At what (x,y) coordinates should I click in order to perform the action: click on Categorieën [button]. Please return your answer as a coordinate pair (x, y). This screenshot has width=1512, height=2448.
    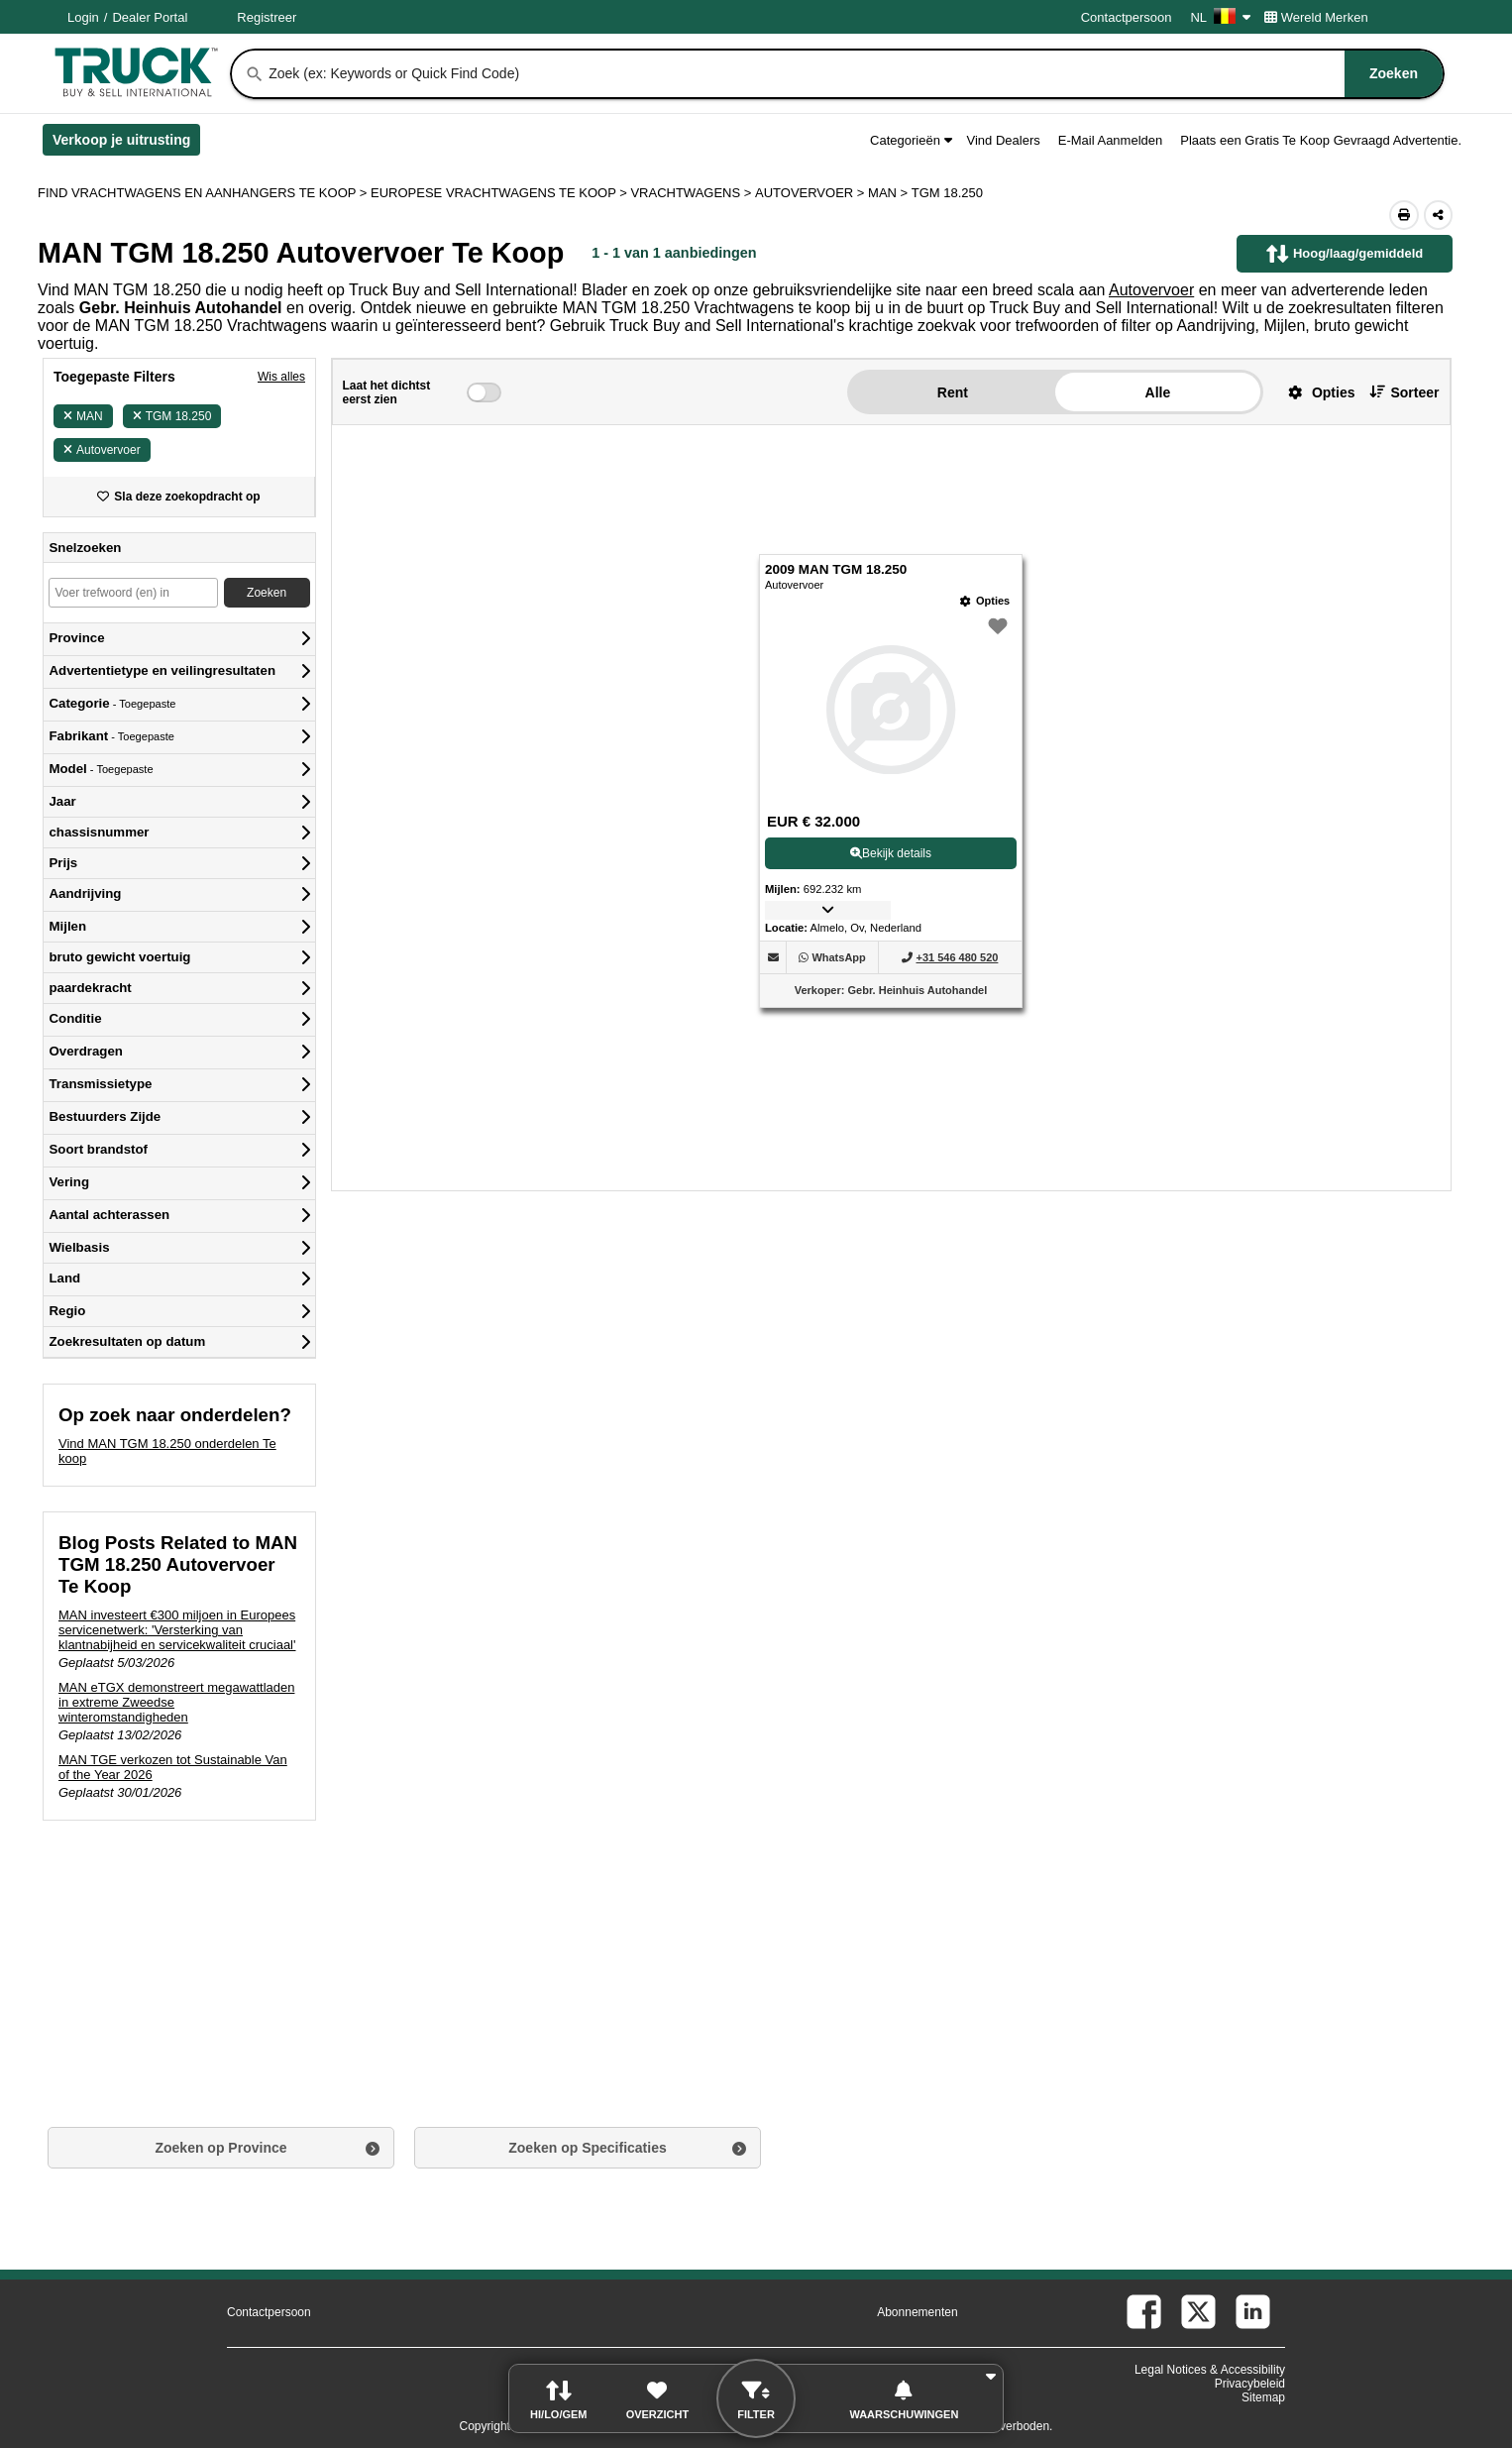
    Looking at the image, I should click on (910, 140).